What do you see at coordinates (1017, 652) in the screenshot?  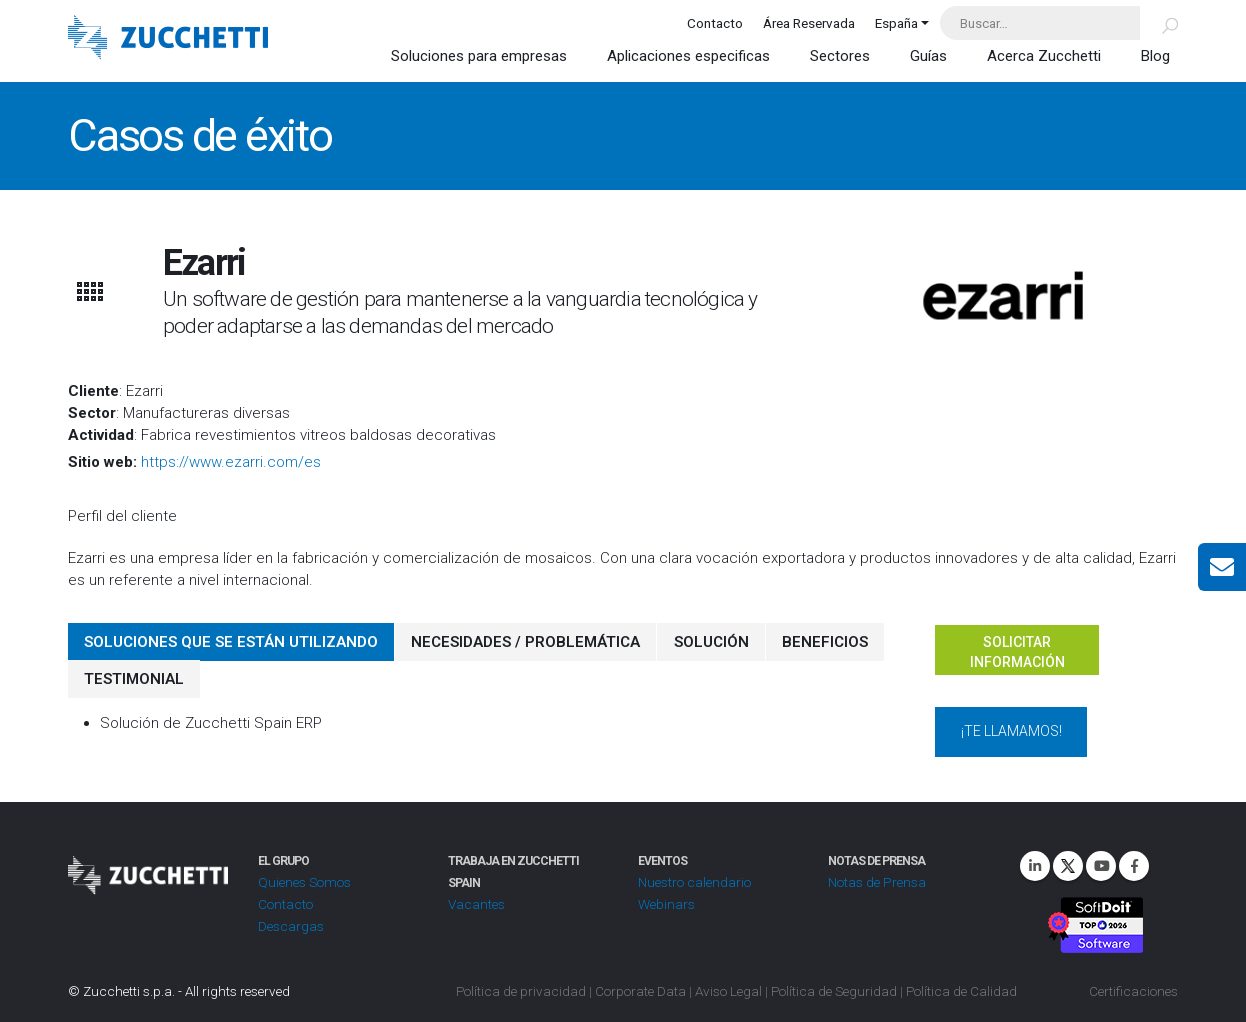 I see `Solicitar información` at bounding box center [1017, 652].